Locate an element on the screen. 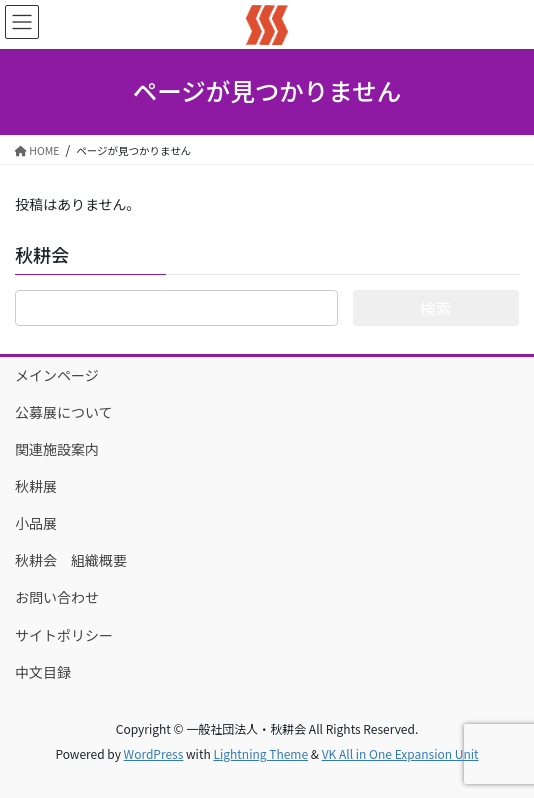  中文目録 is located at coordinates (43, 672).